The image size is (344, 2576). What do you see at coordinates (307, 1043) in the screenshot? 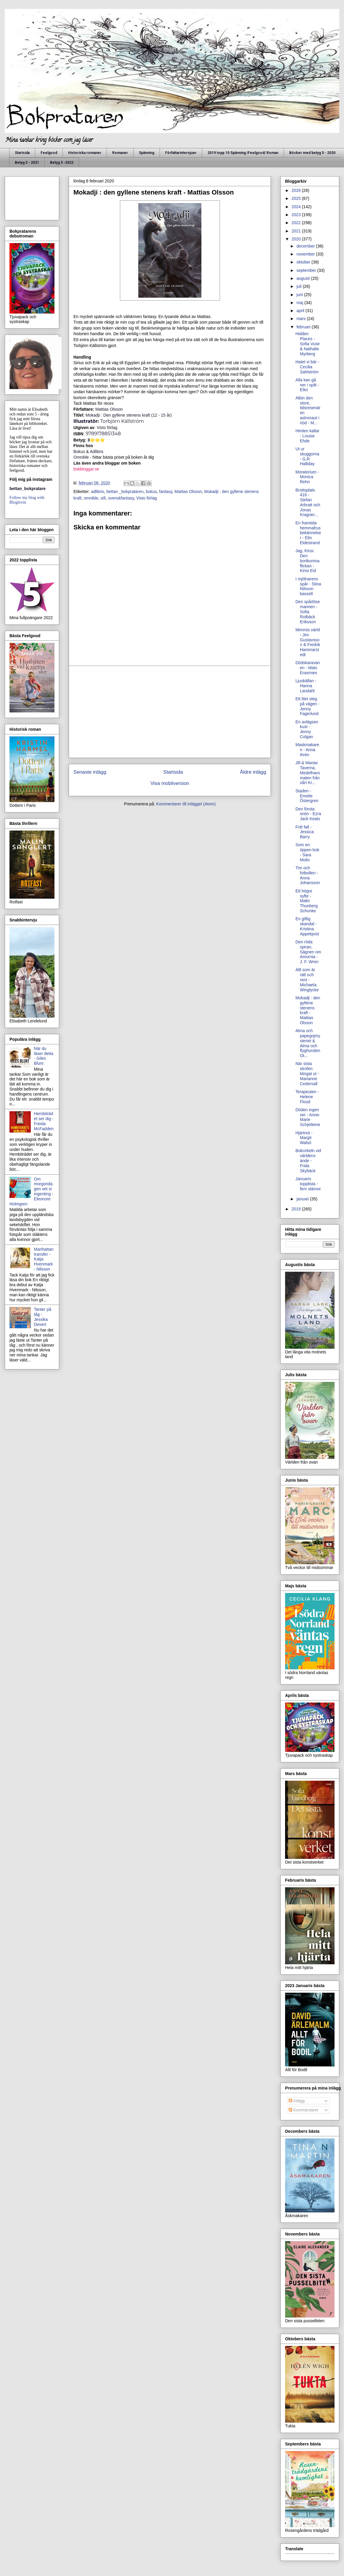
I see `Alma och papegojmysteriet & Alma och flyghunden Ot...` at bounding box center [307, 1043].